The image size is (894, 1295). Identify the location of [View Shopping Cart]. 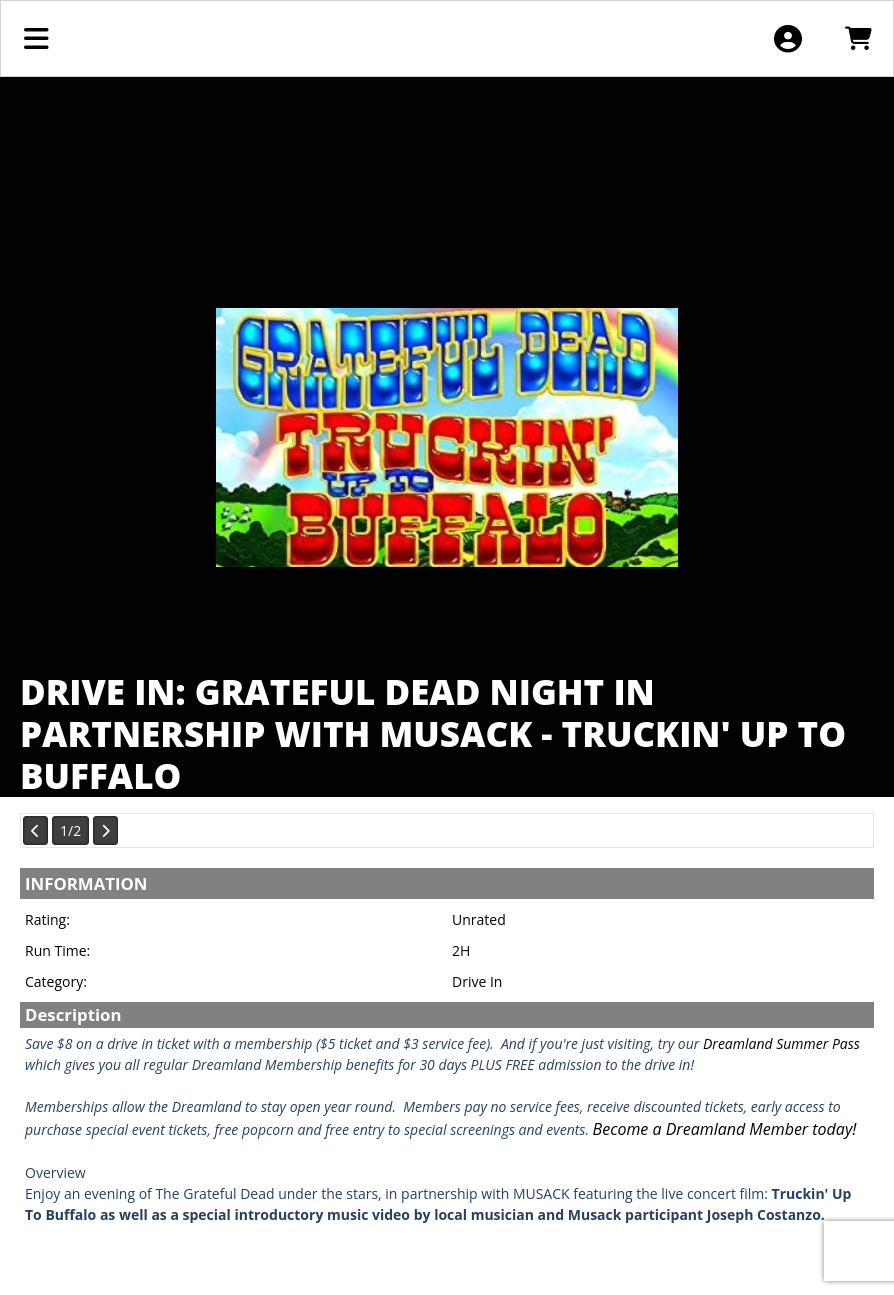
(857, 38).